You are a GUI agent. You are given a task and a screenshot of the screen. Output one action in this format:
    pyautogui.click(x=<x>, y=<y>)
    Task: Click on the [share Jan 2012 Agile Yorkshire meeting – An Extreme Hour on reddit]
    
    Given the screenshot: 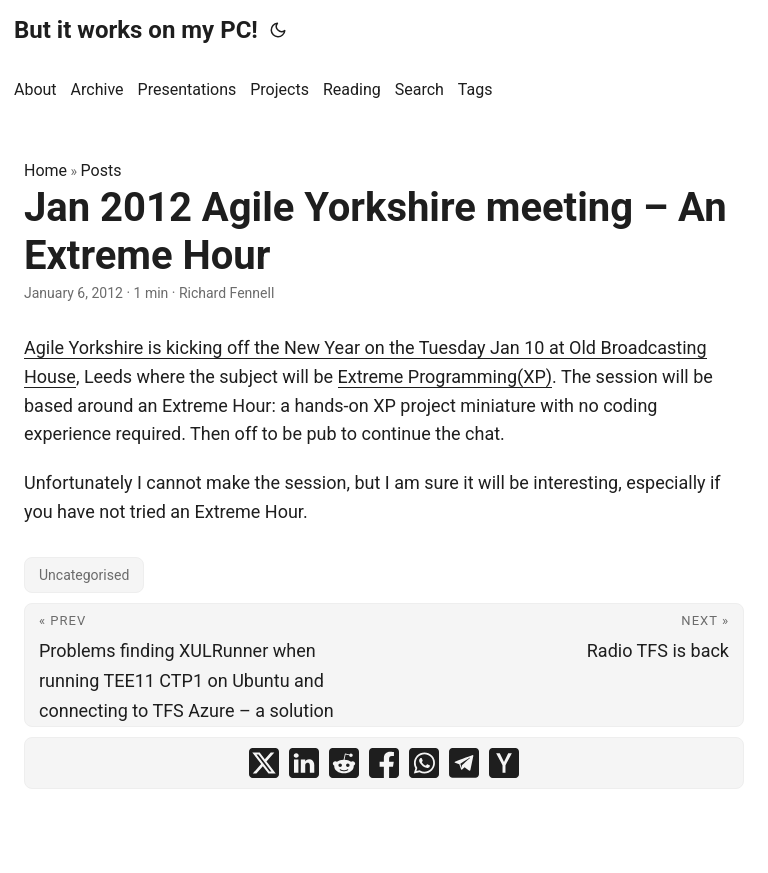 What is the action you would take?
    pyautogui.click(x=344, y=763)
    